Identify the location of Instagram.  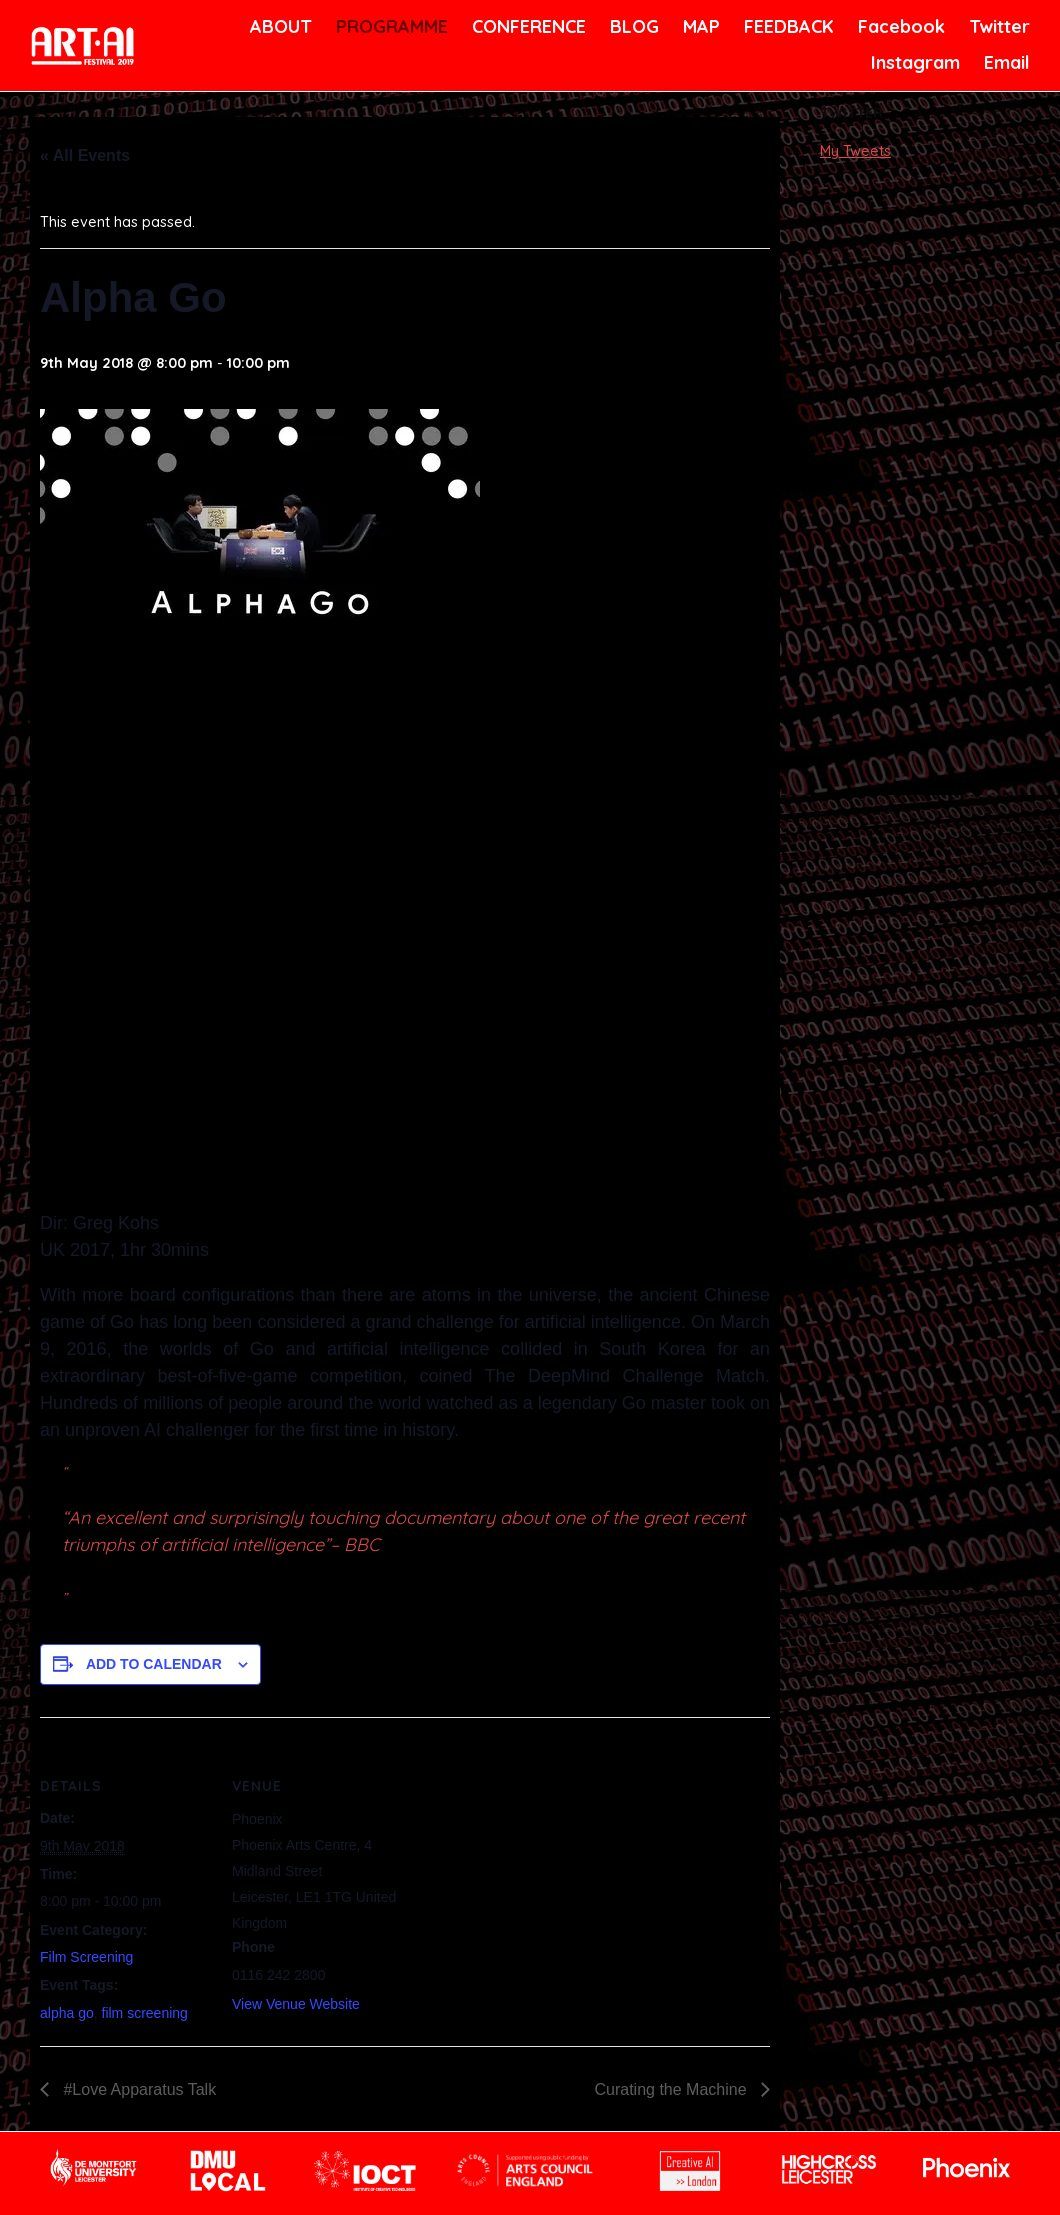
(913, 62).